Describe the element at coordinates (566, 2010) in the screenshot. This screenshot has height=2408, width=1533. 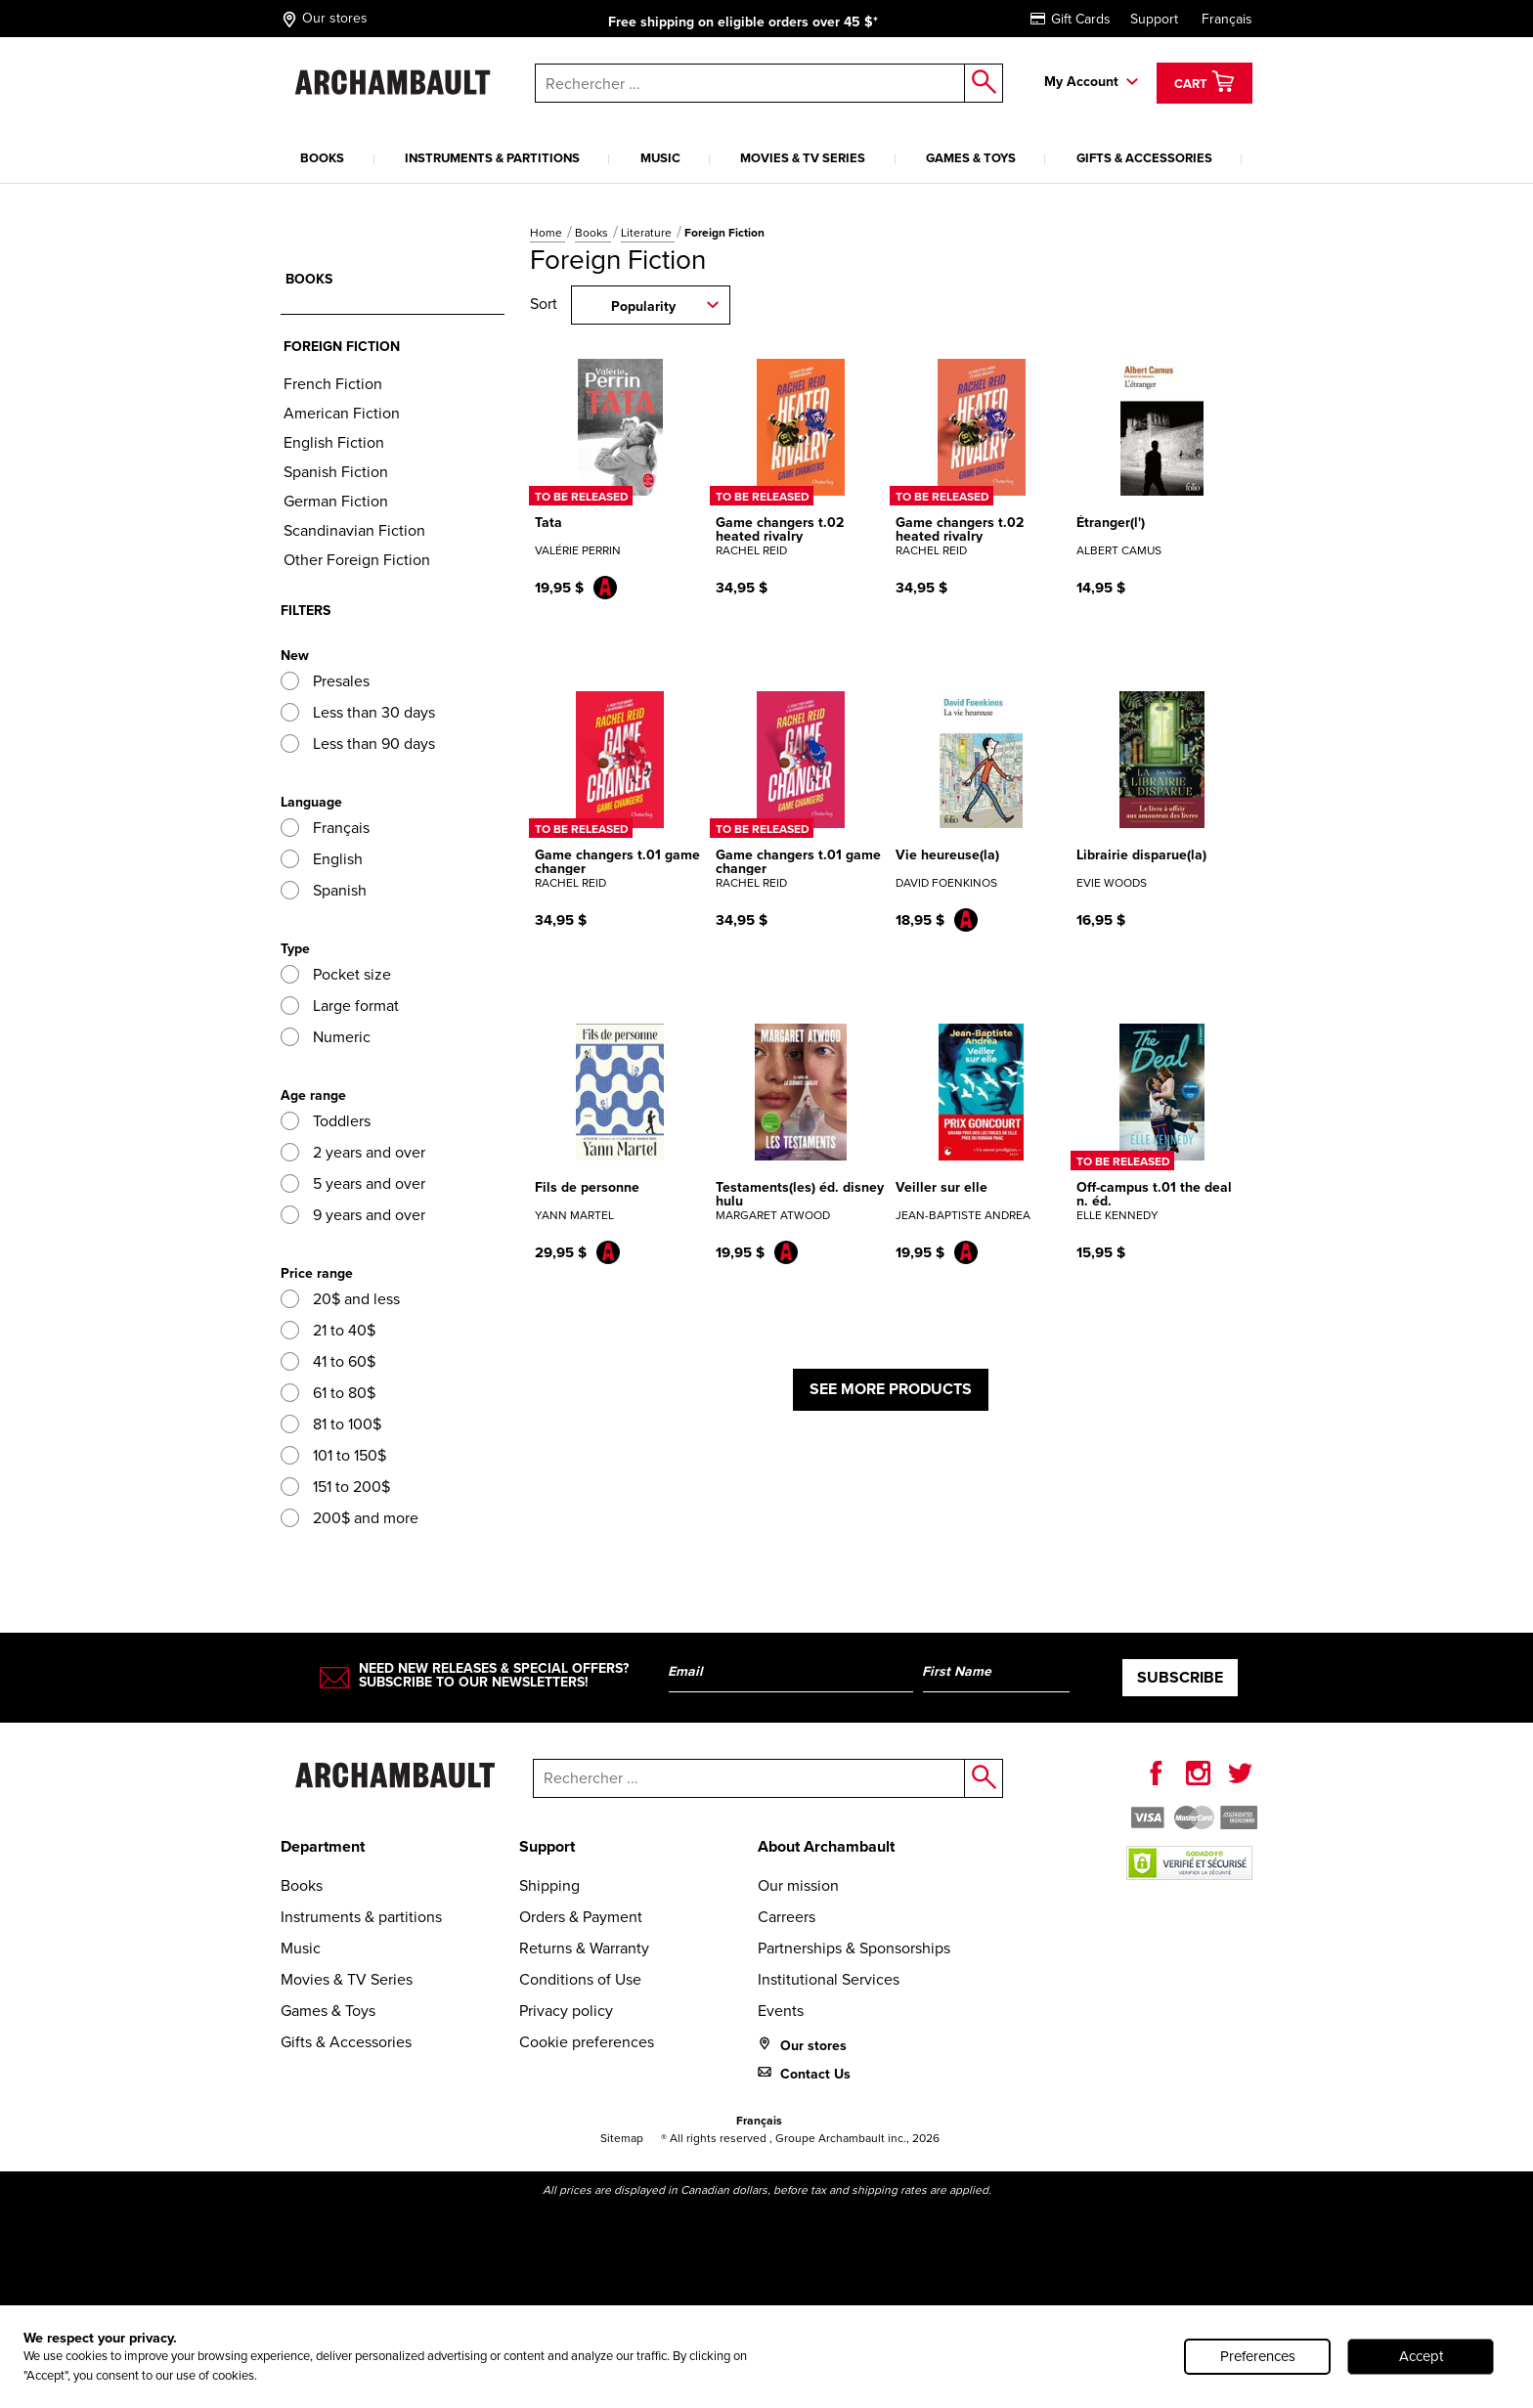
I see `Privacy policy` at that location.